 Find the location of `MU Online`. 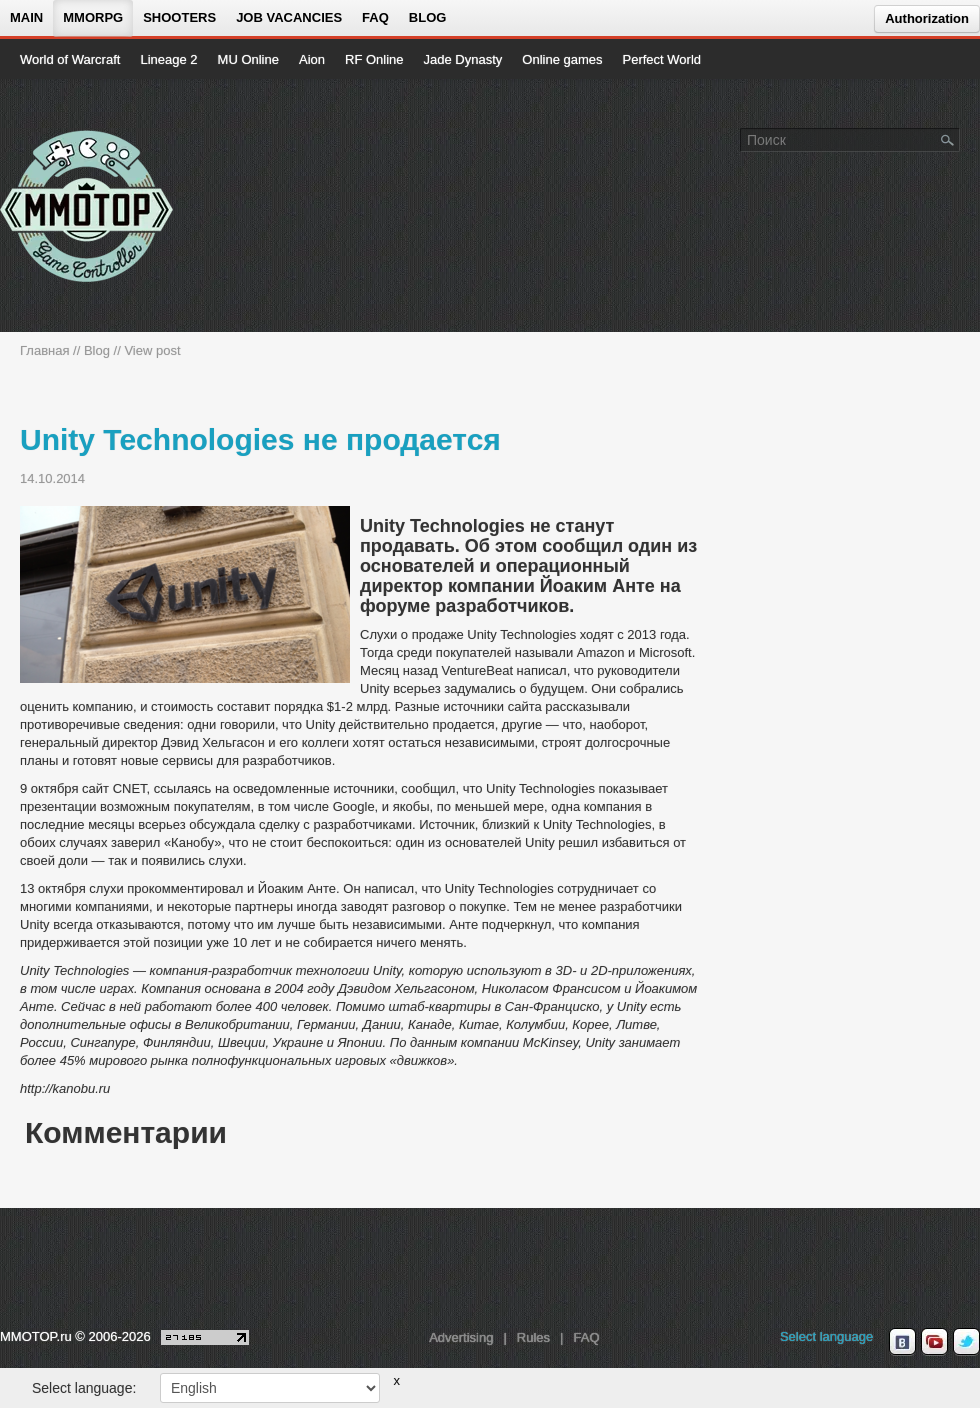

MU Online is located at coordinates (248, 59).